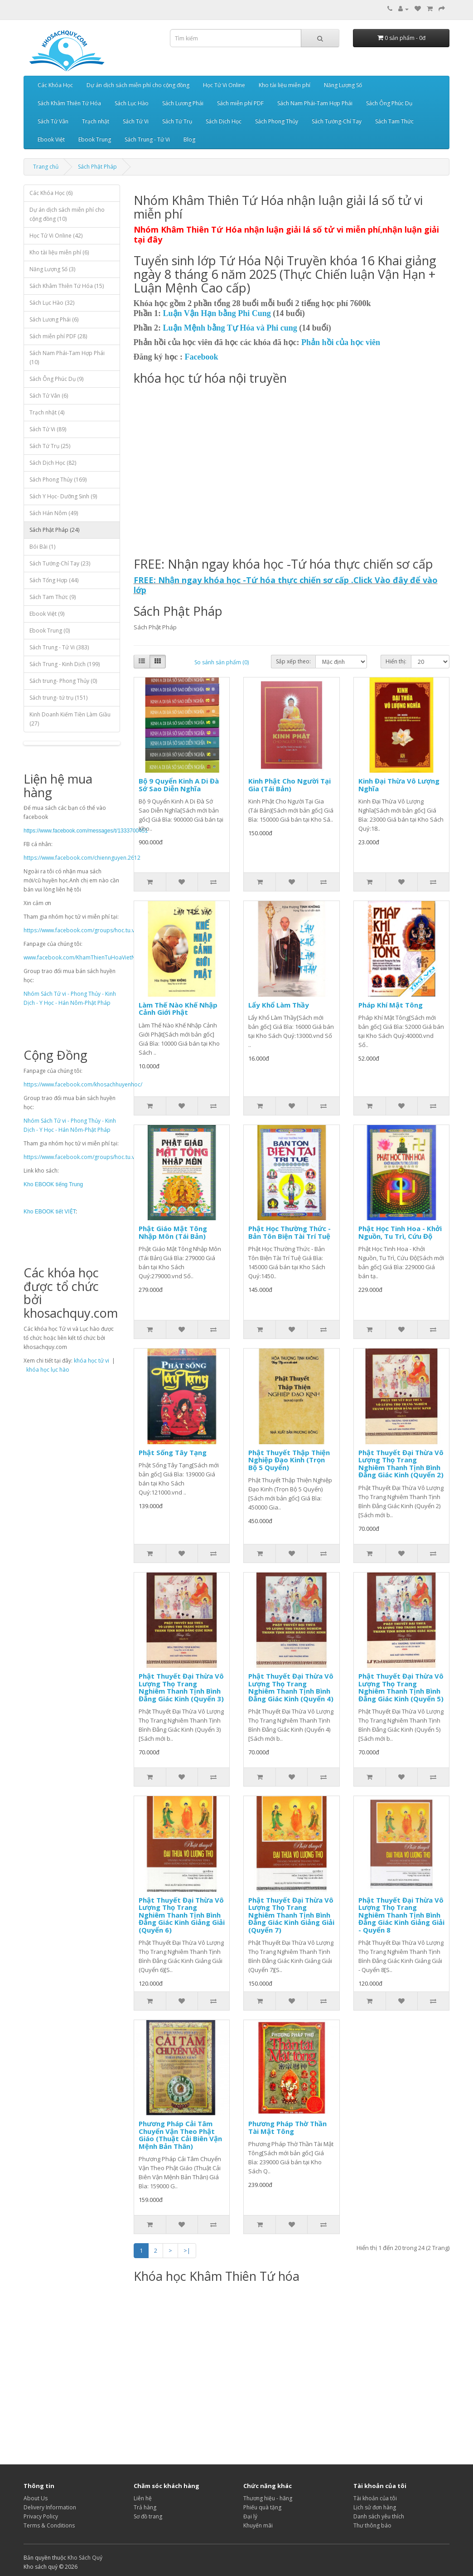 Image resolution: width=473 pixels, height=2576 pixels. Describe the element at coordinates (179, 784) in the screenshot. I see `Bộ 9 Quyển Kinh A Di Đà Sớ Sao Diễn Nghĩa` at that location.